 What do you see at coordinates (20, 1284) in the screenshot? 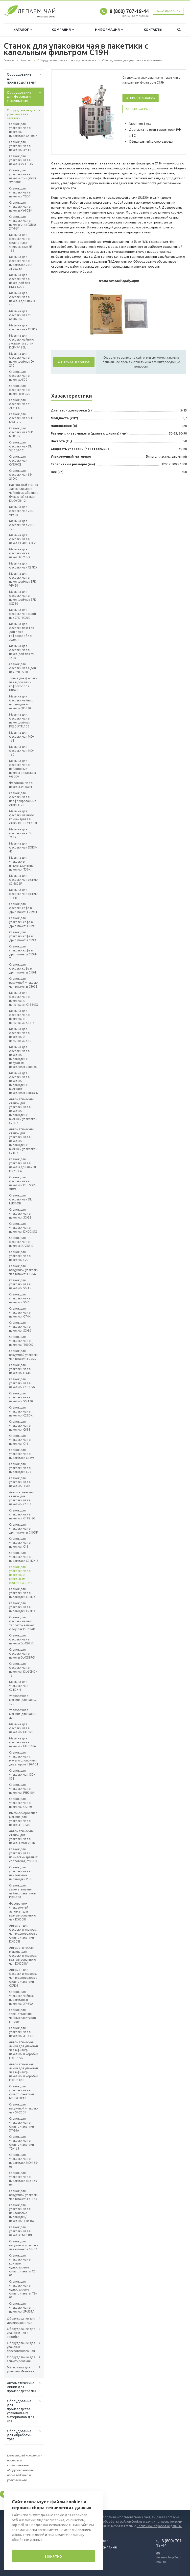
I see `Станок для упаковки чая в пакетики SG-15` at bounding box center [20, 1284].